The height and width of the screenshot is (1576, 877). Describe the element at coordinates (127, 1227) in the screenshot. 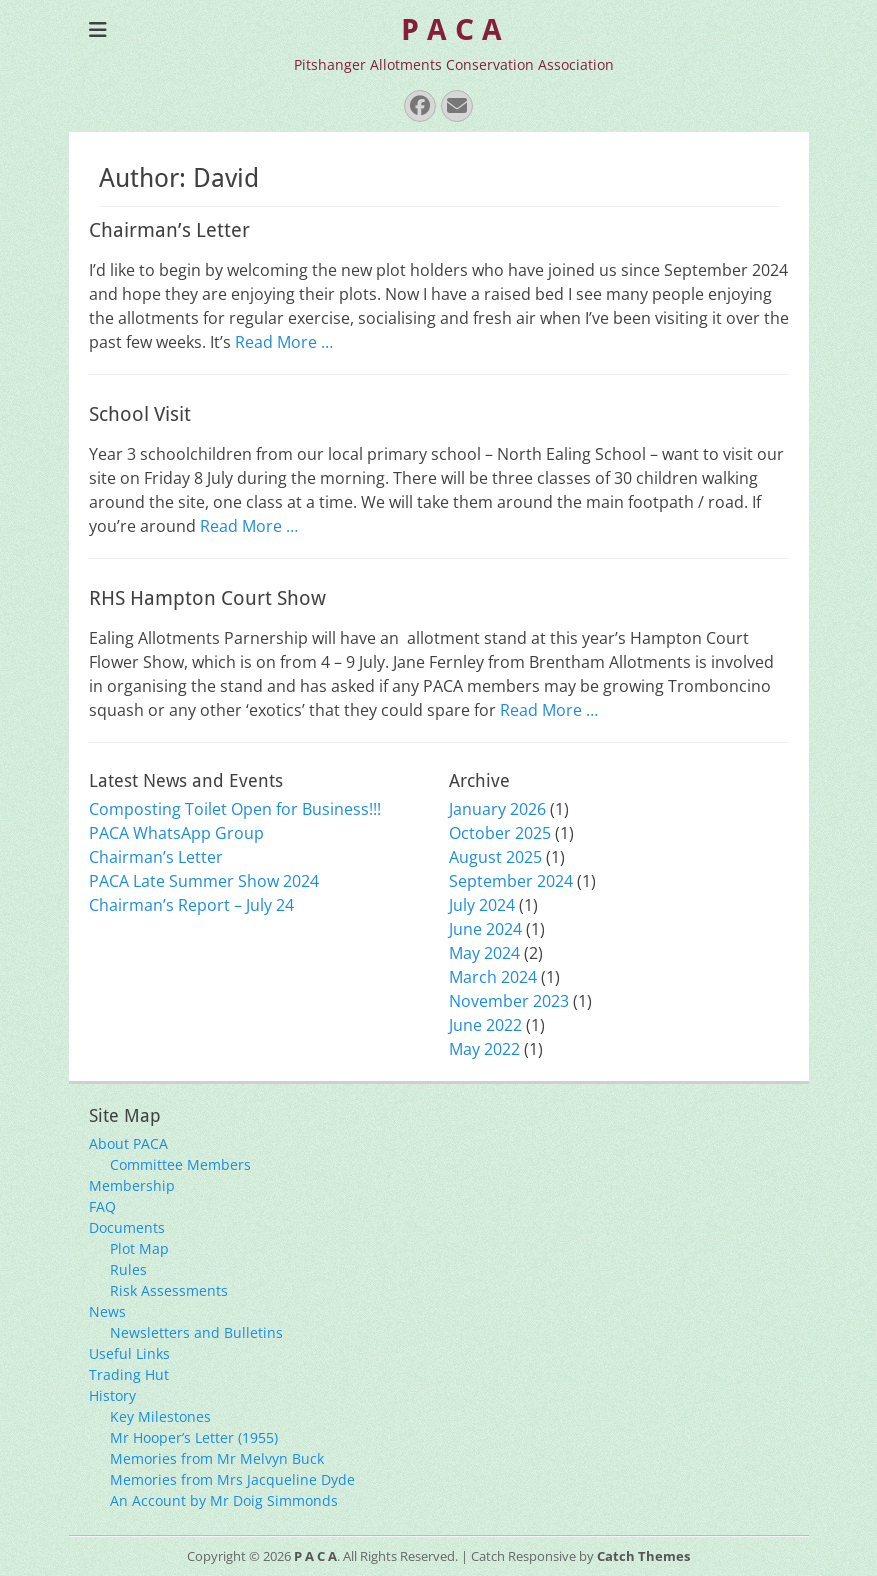

I see `Documents` at that location.